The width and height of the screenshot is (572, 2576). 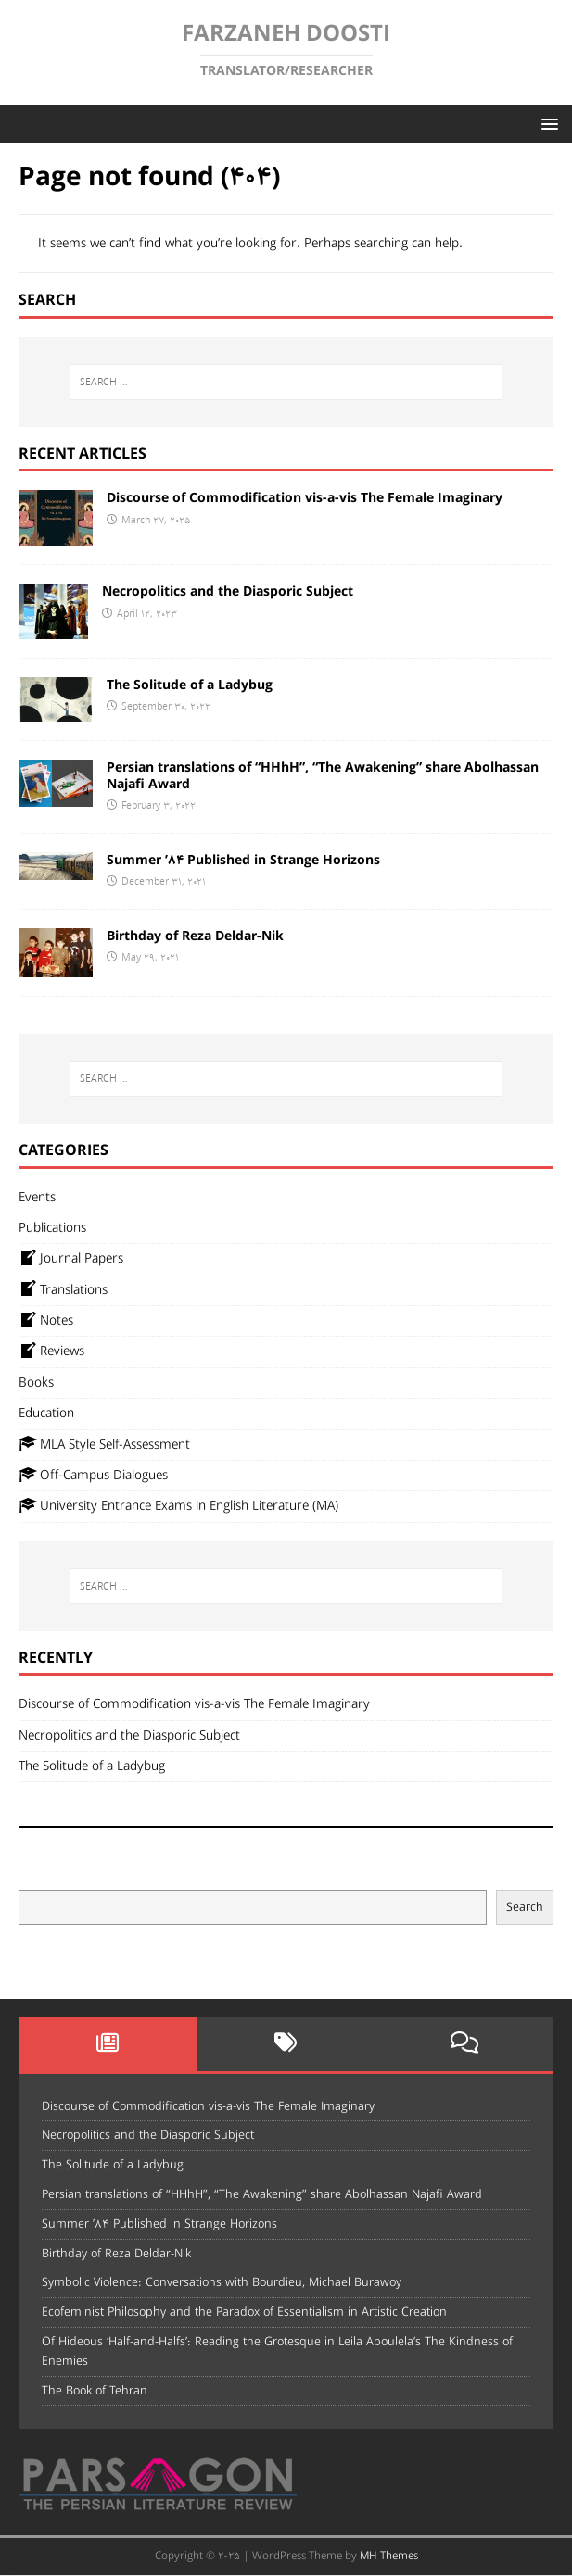 I want to click on Symbolic Violence: Conversations with Bourdieu, Michael Burawoy, so click(x=221, y=2282).